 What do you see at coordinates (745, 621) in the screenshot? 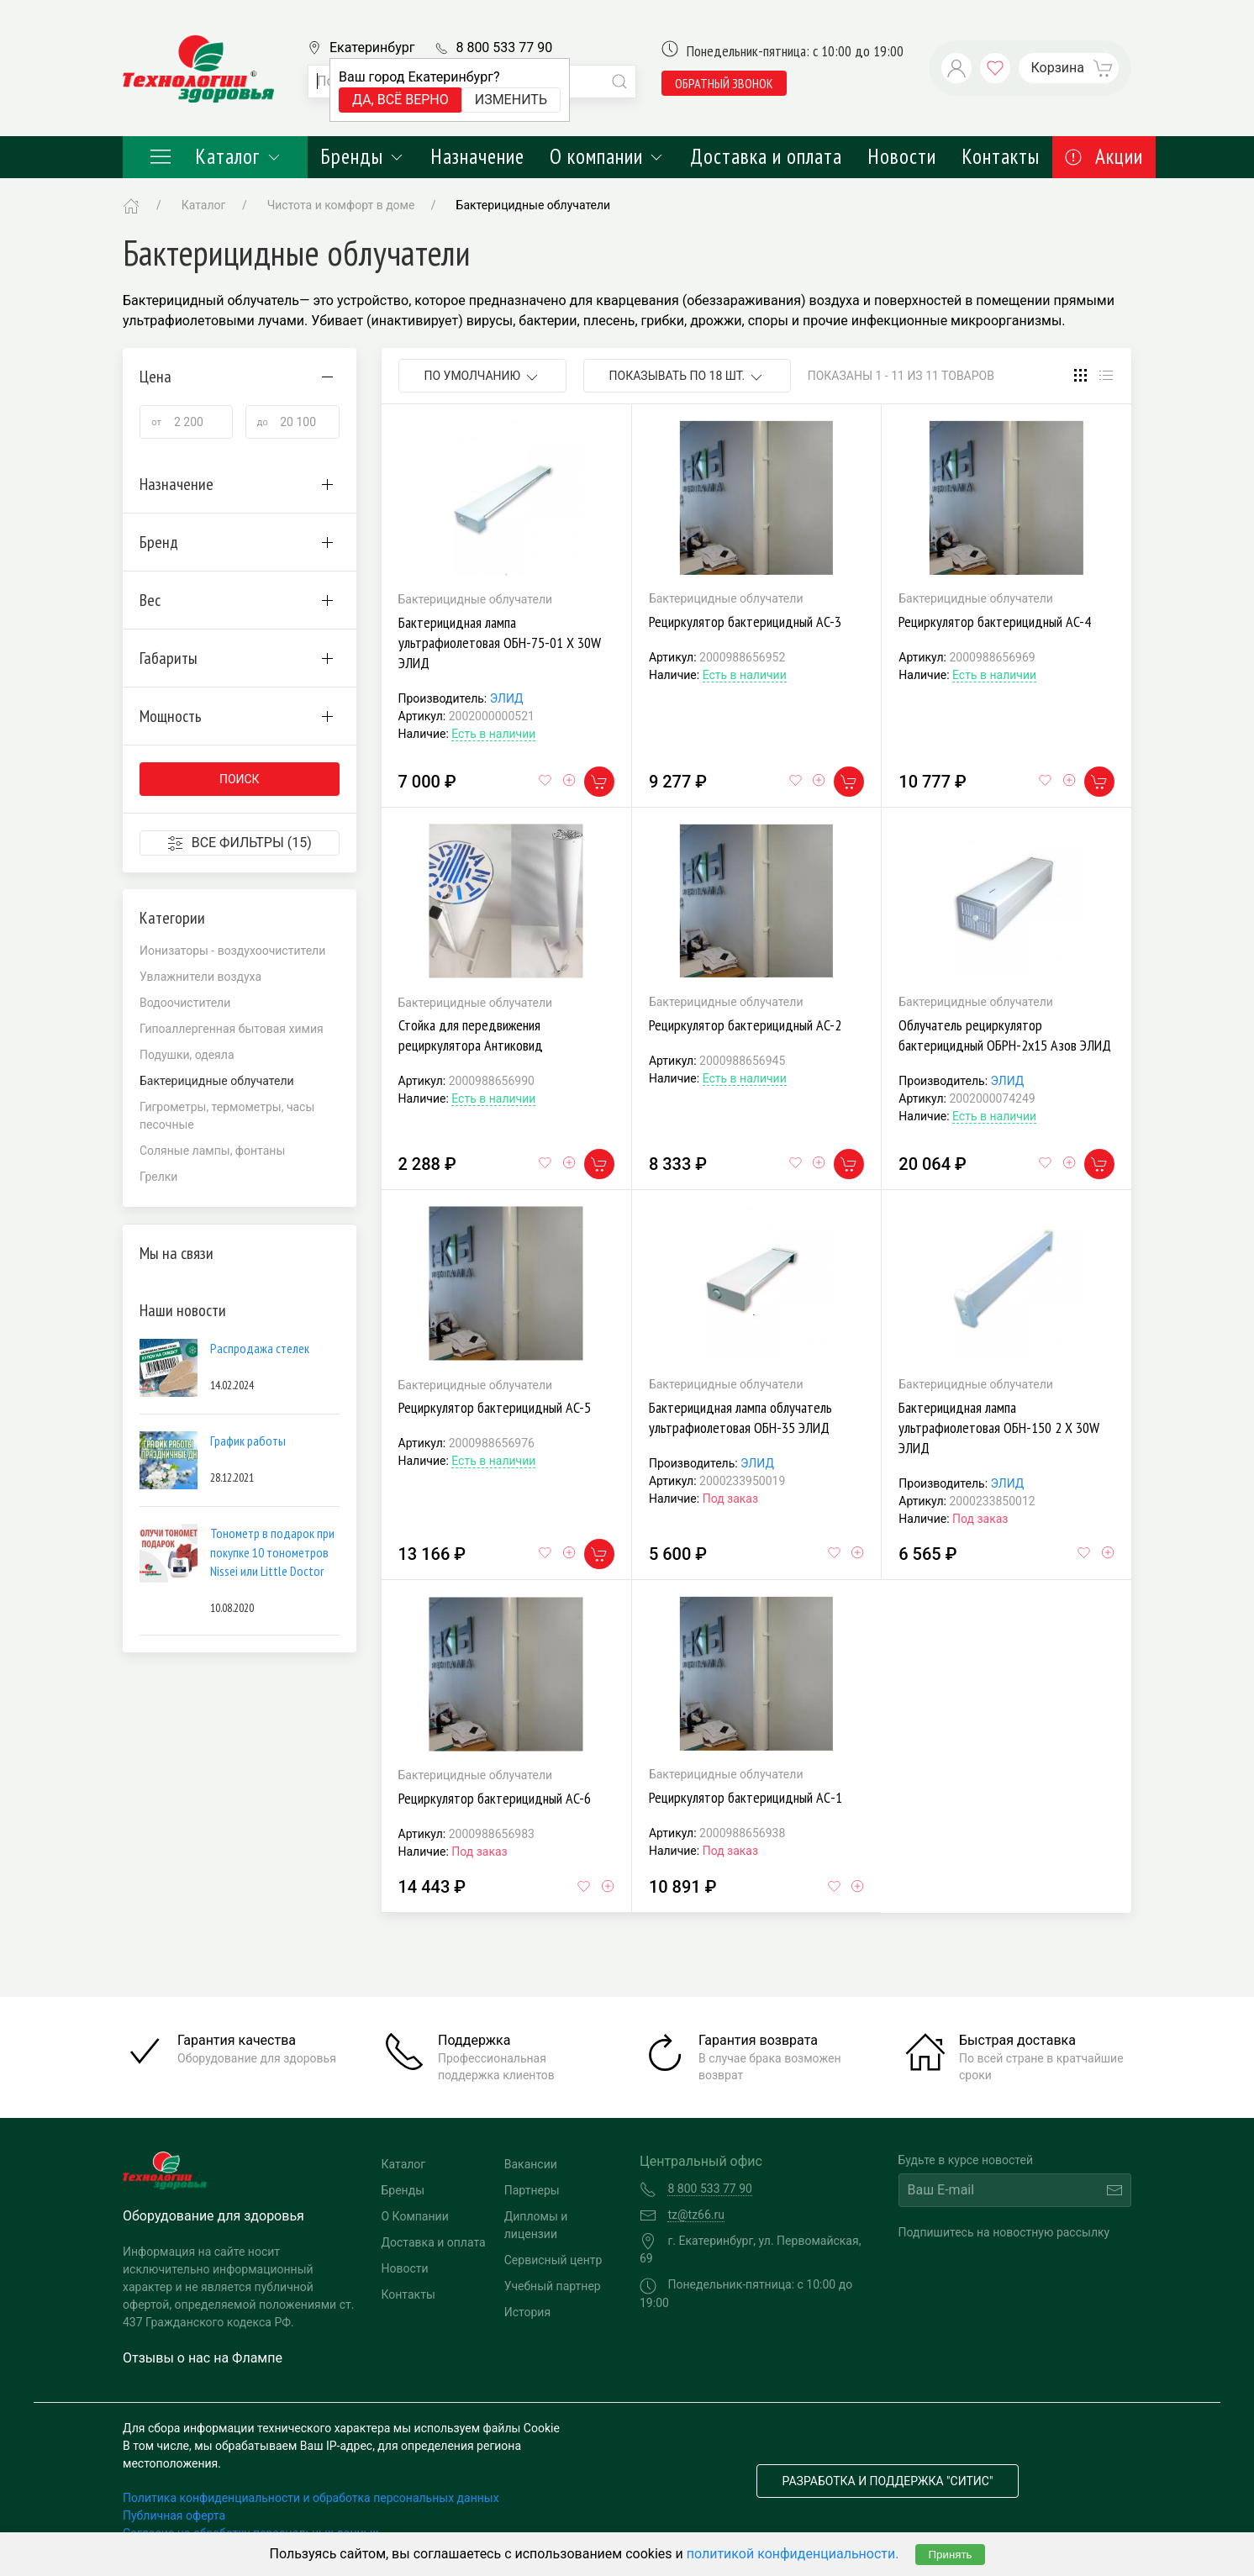
I see `Рециркулятор бактерицидный AC-3` at bounding box center [745, 621].